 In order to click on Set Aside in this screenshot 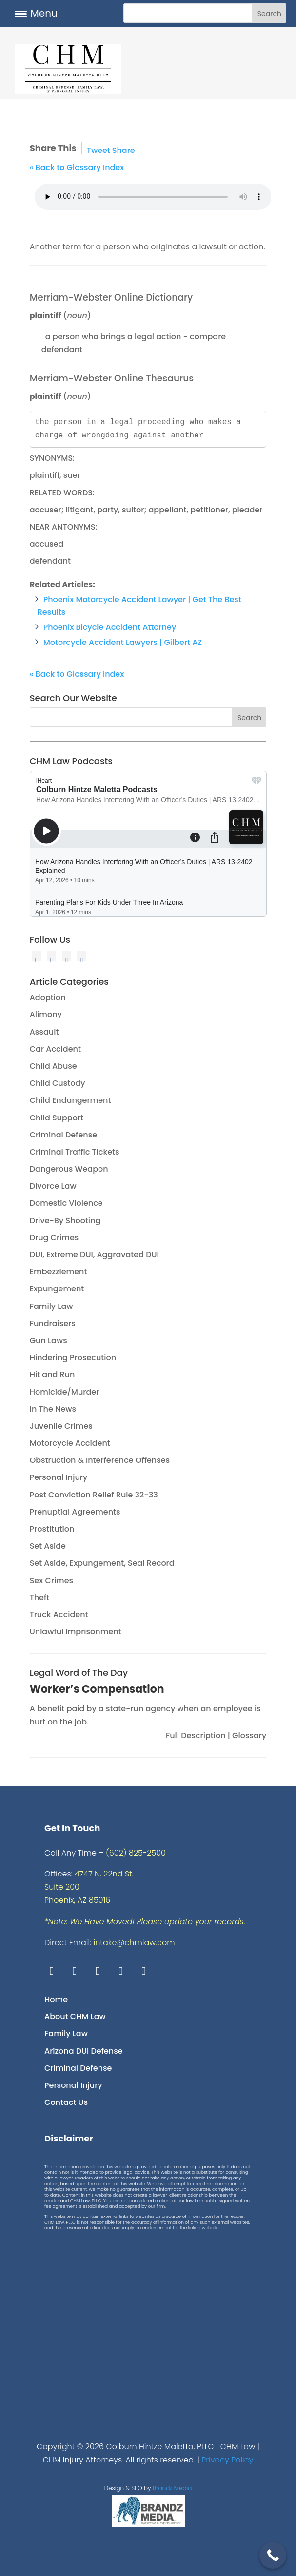, I will do `click(48, 1546)`.